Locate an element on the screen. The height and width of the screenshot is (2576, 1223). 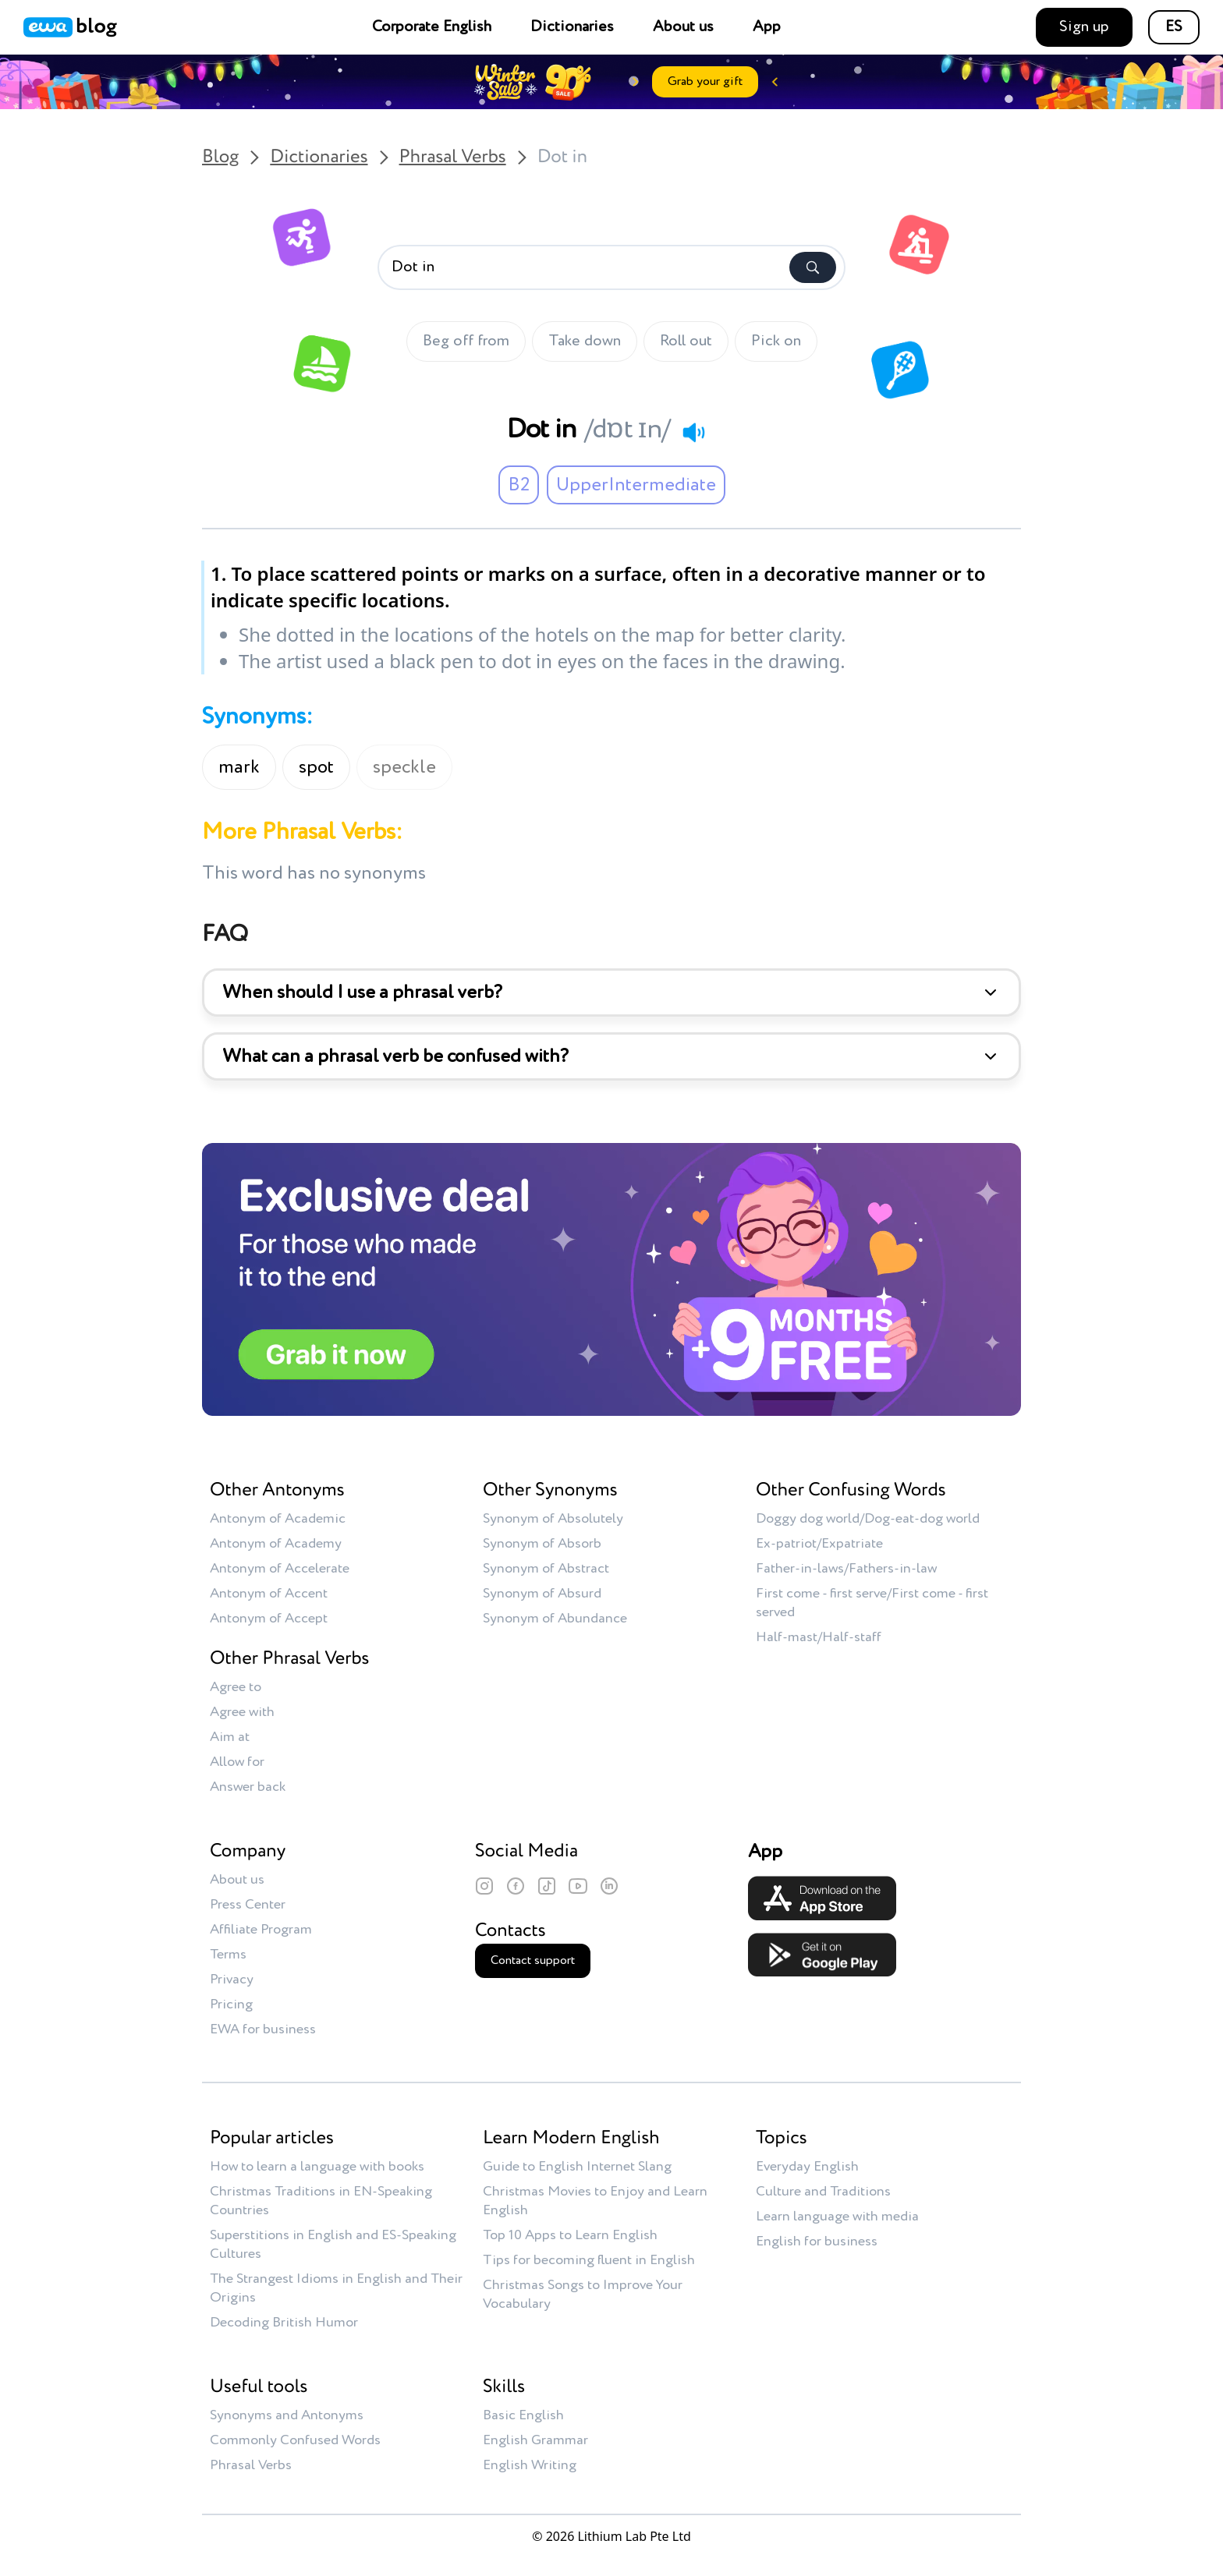
Press Center is located at coordinates (247, 1905).